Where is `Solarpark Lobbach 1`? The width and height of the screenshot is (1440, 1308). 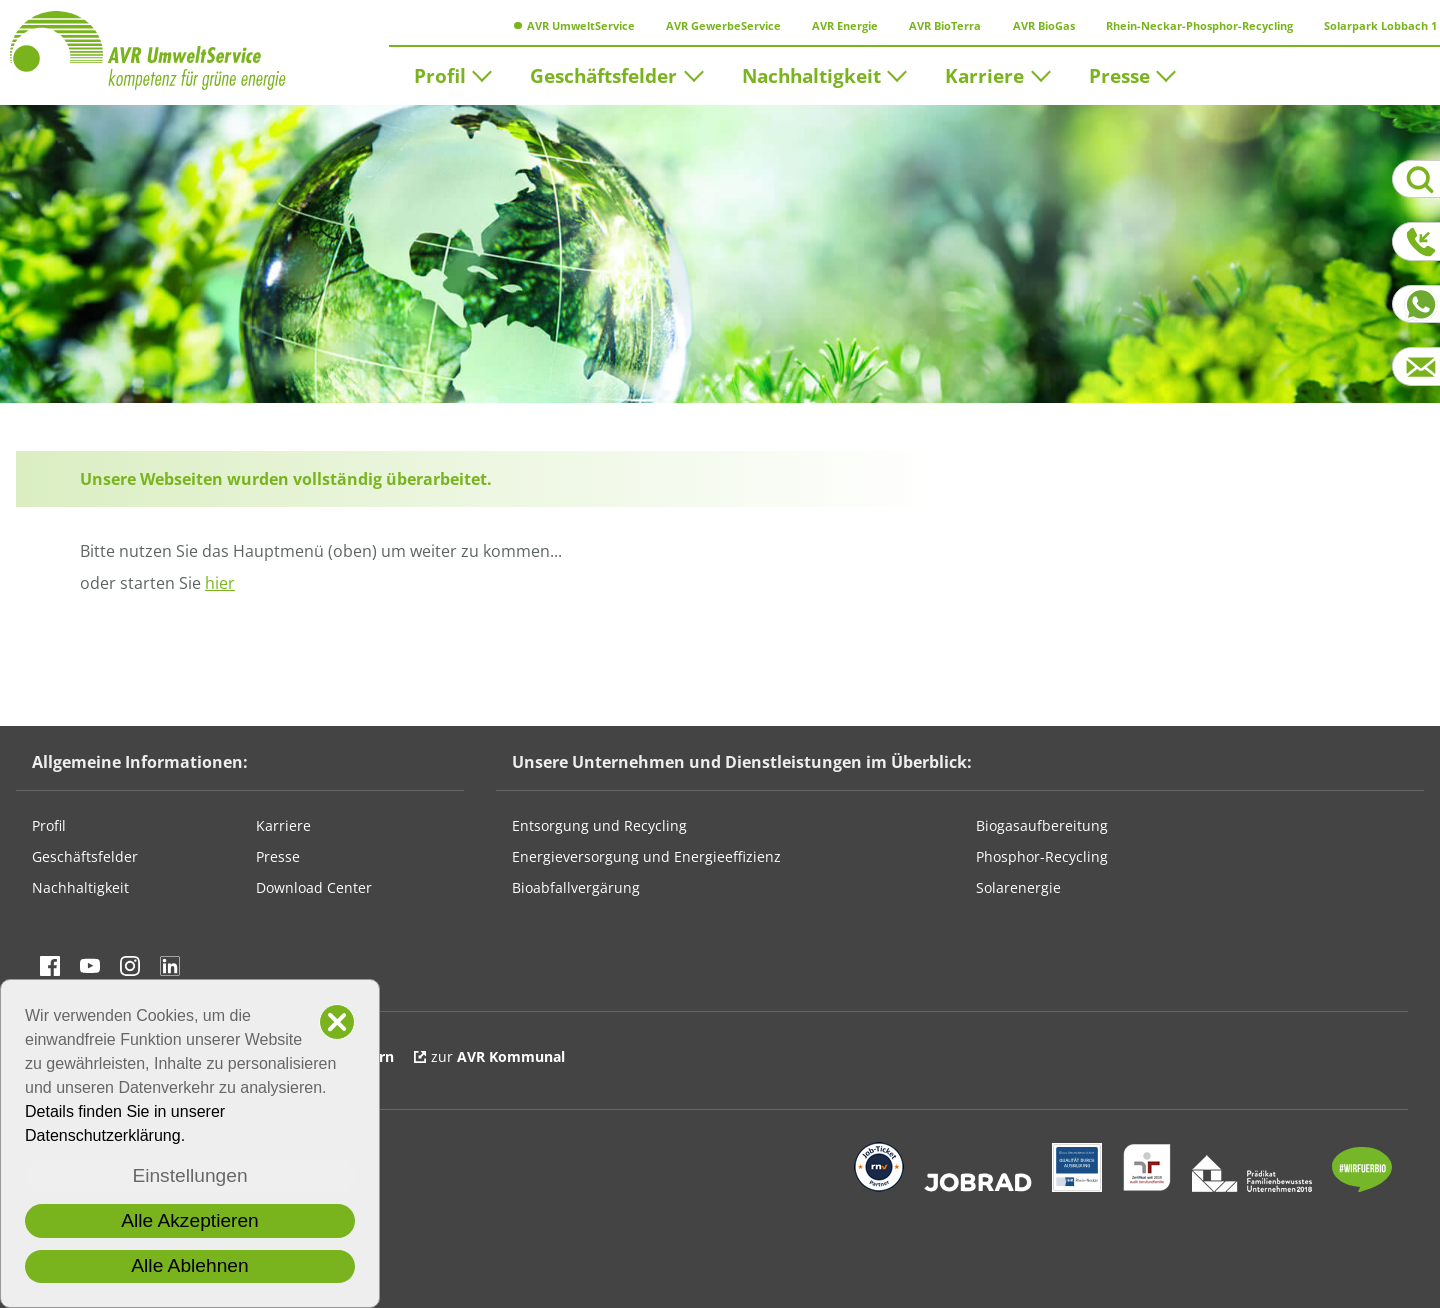
Solarpark Lobbach 1 is located at coordinates (1375, 25).